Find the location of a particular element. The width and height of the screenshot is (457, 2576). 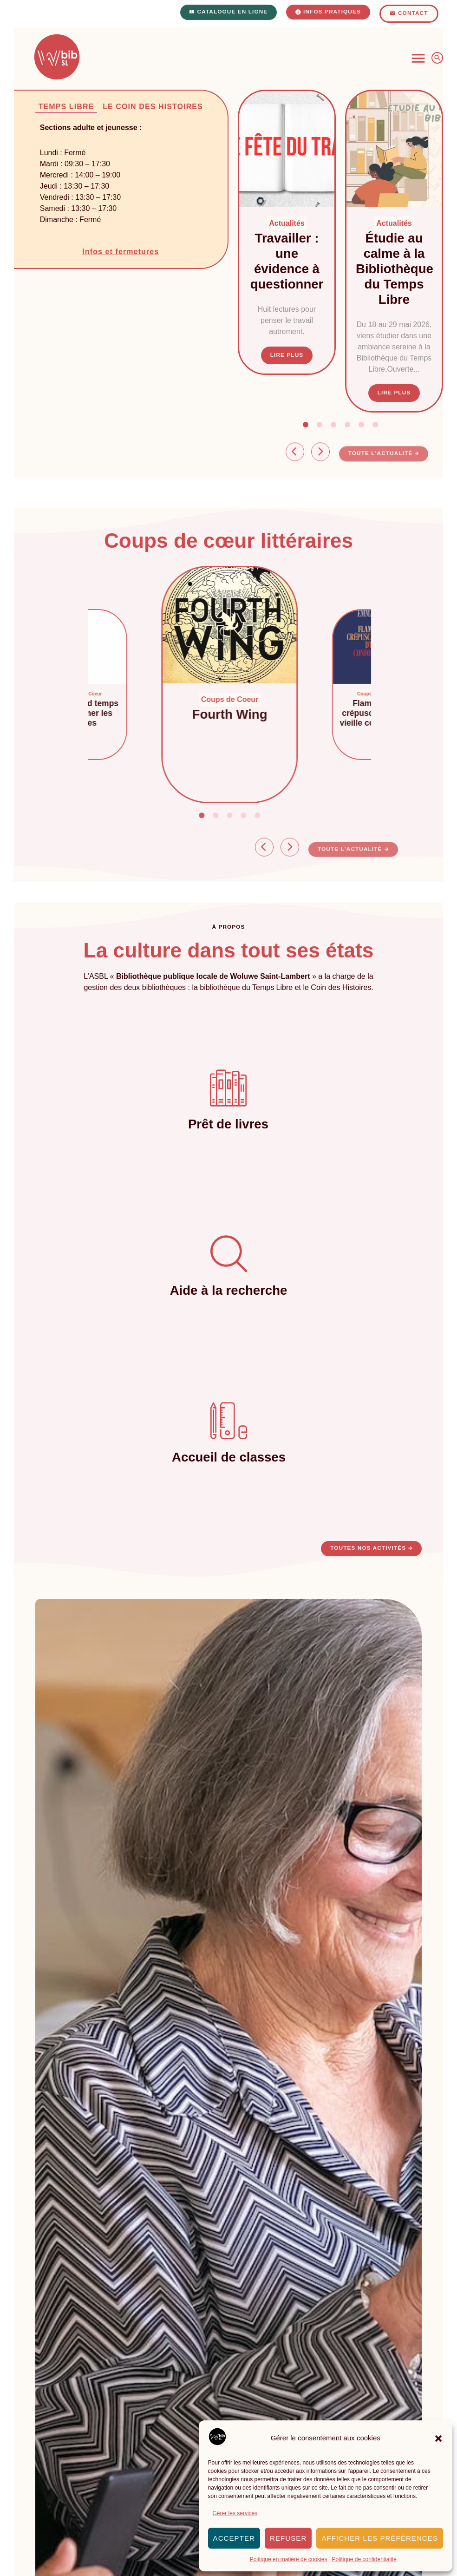

Gérer les services is located at coordinates (235, 2513).